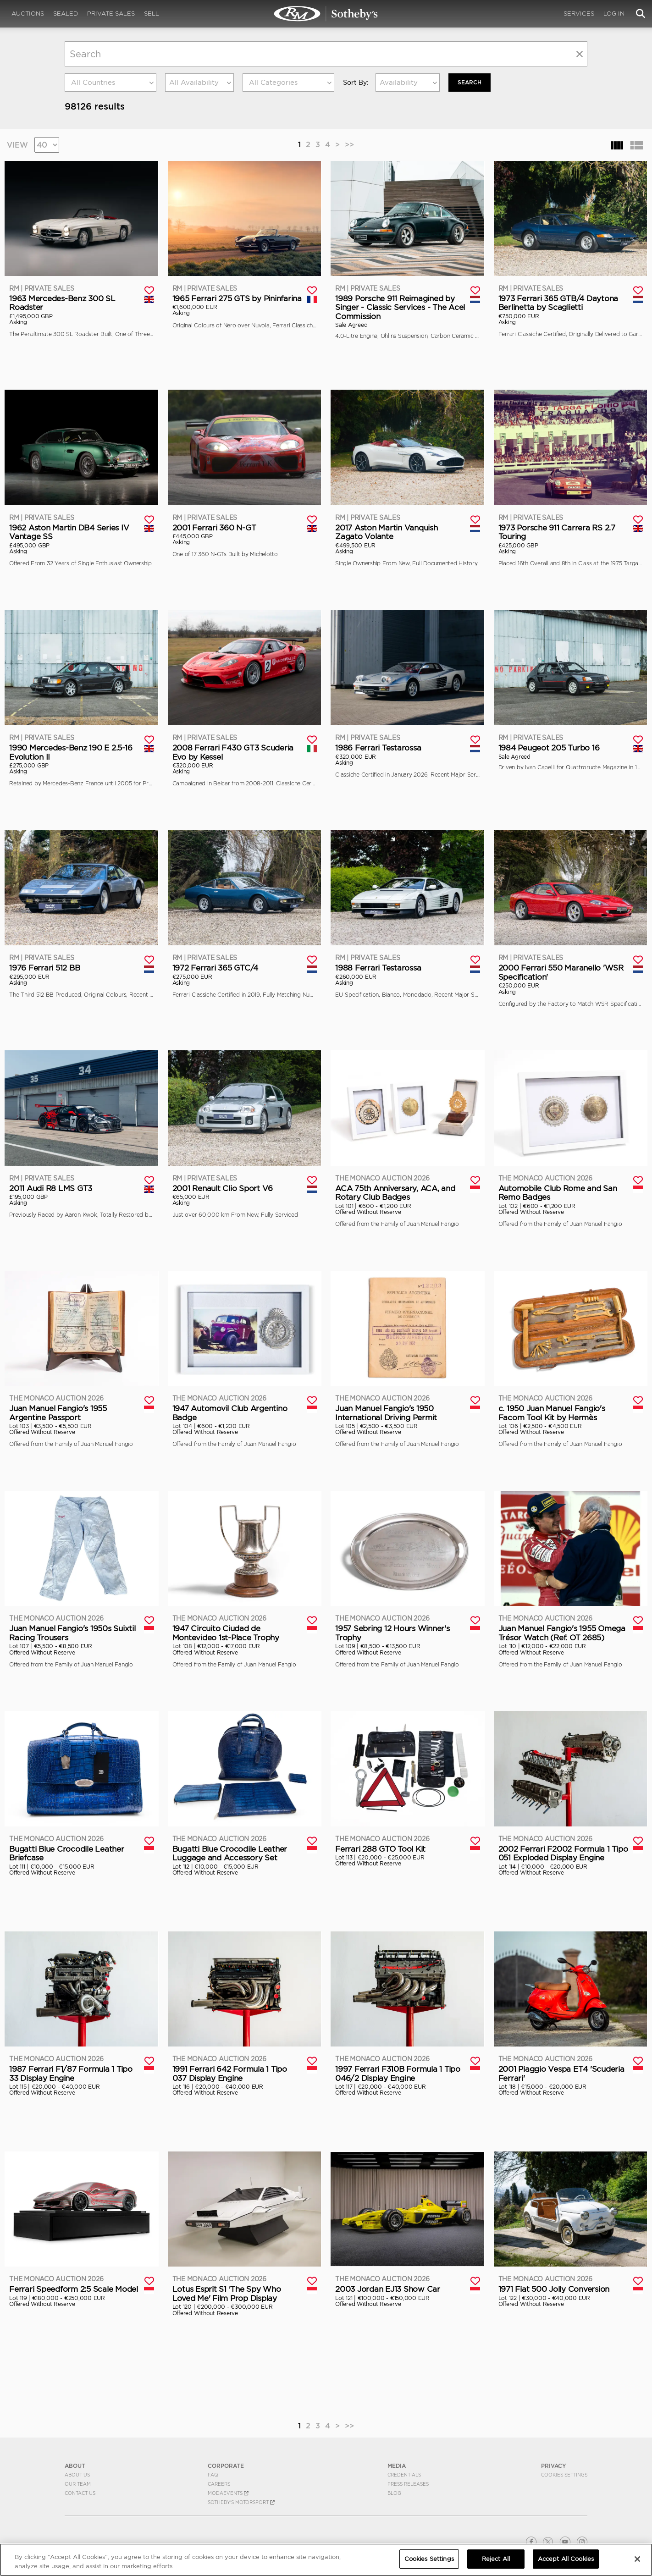 This screenshot has width=652, height=2576. What do you see at coordinates (213, 2474) in the screenshot?
I see `FAQ` at bounding box center [213, 2474].